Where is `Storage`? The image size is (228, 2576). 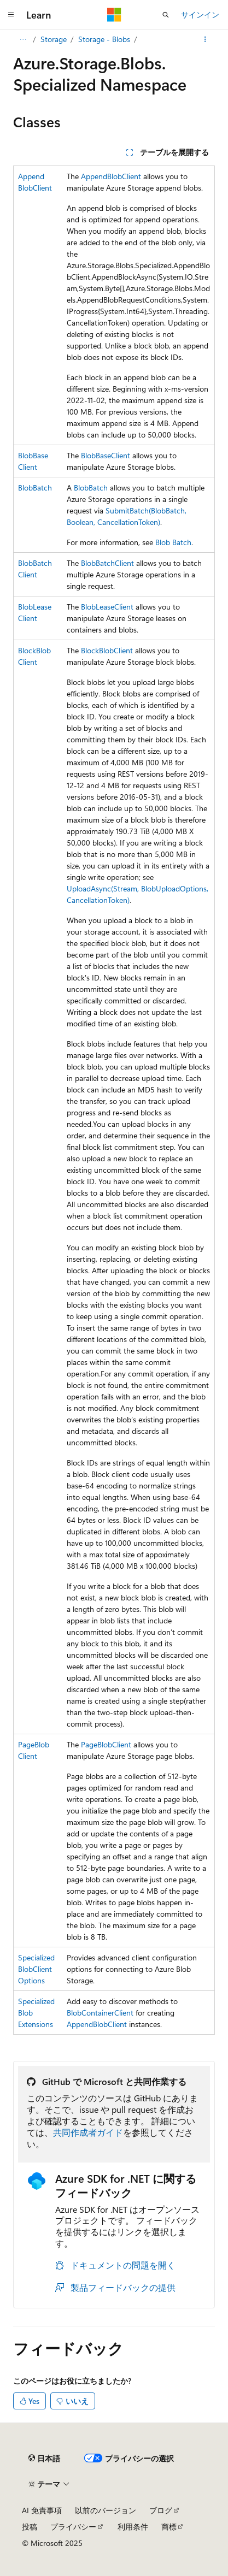
Storage is located at coordinates (53, 39).